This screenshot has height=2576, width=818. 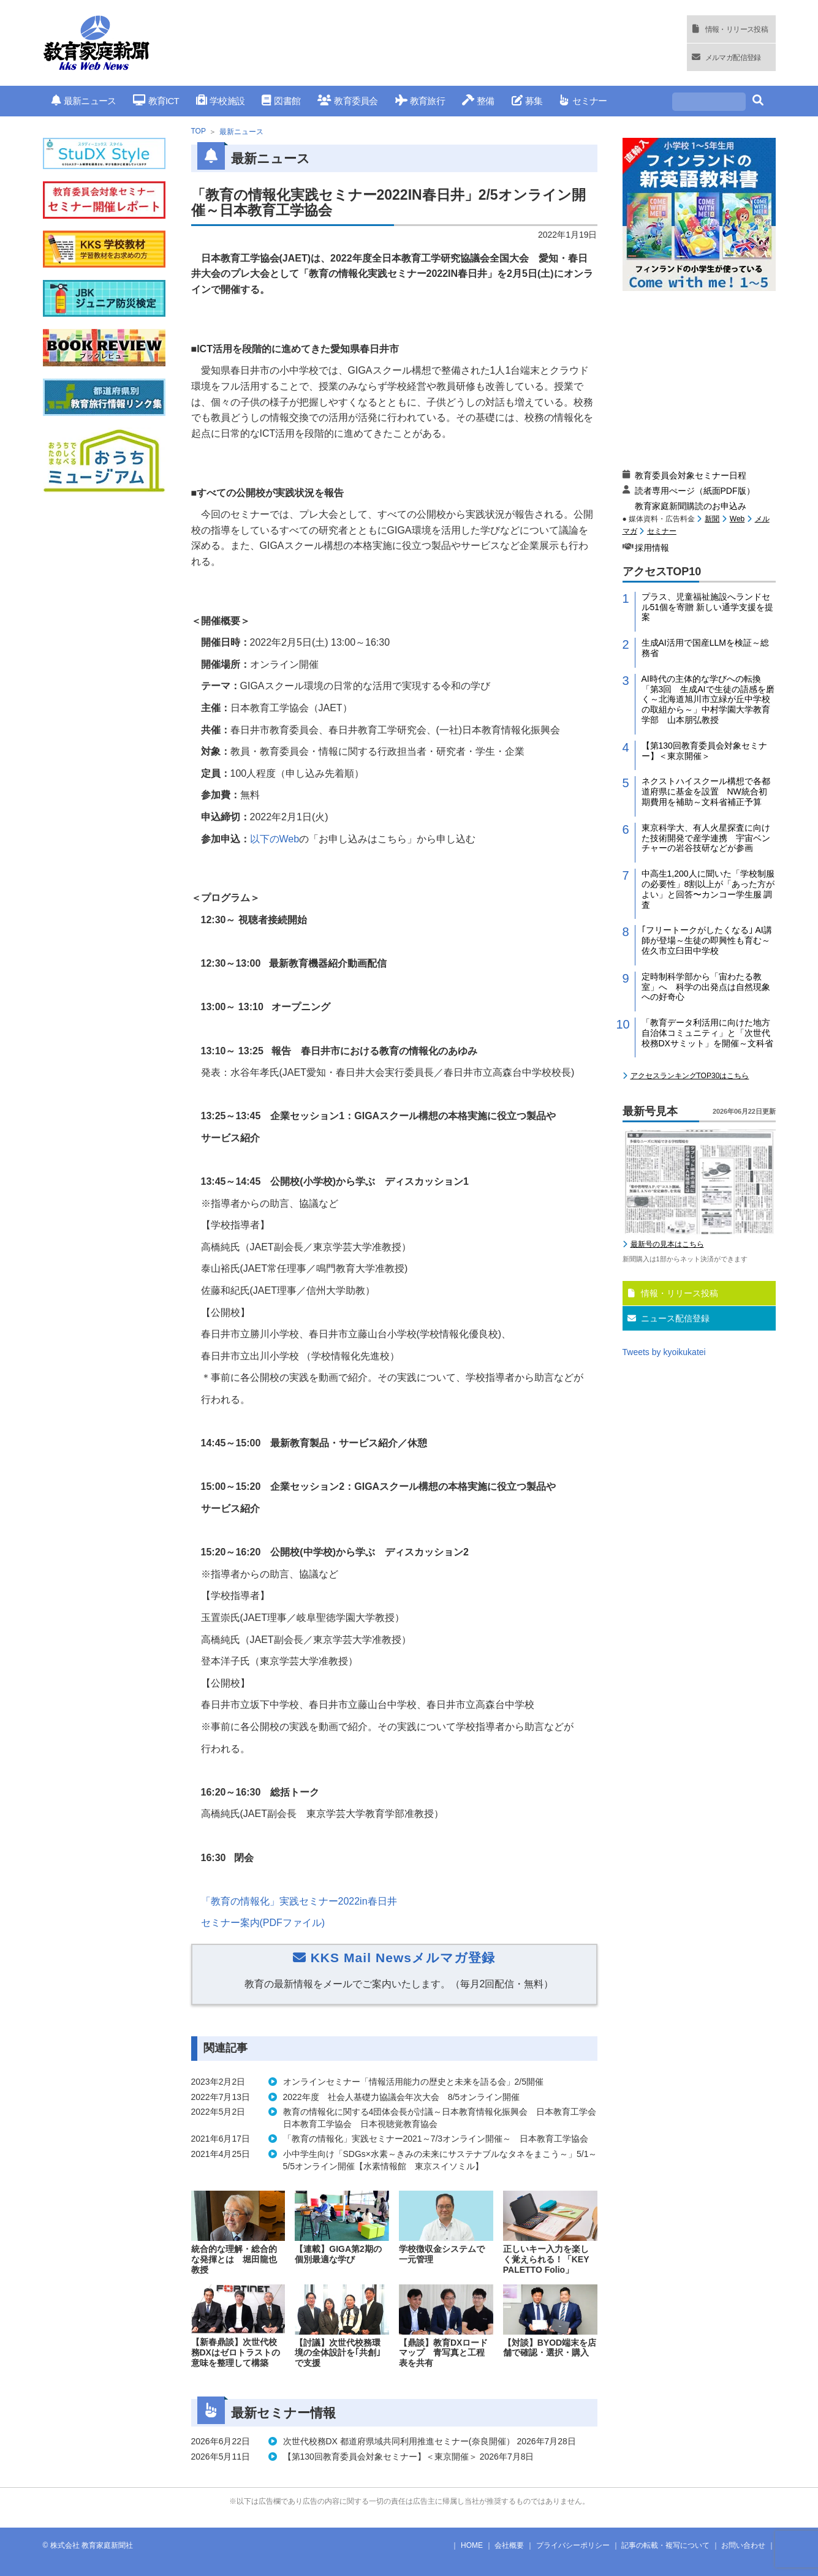 What do you see at coordinates (708, 699) in the screenshot?
I see `AI時代の主体的な学びへの転換「第3回 生成AIで生徒の語感を磨く～北海道旭川市立緑が丘中学校の取組から～」中村学園大学教育学部 山本朋弘教授` at bounding box center [708, 699].